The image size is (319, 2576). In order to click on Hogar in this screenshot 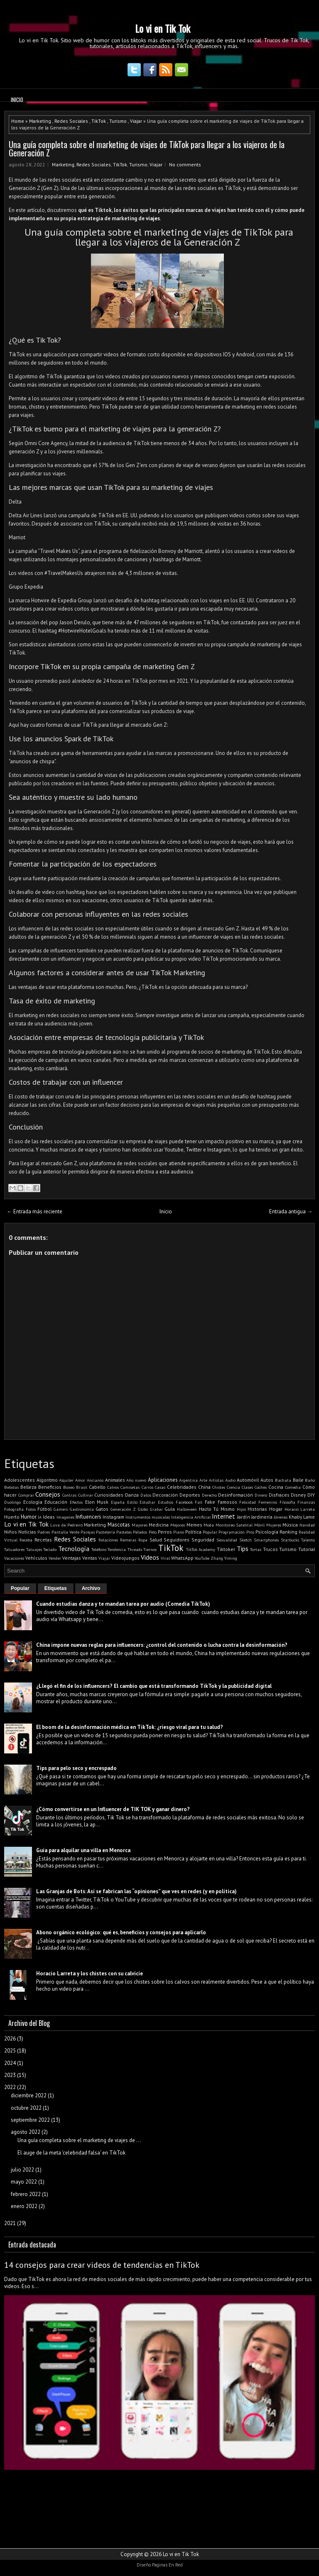, I will do `click(275, 1509)`.